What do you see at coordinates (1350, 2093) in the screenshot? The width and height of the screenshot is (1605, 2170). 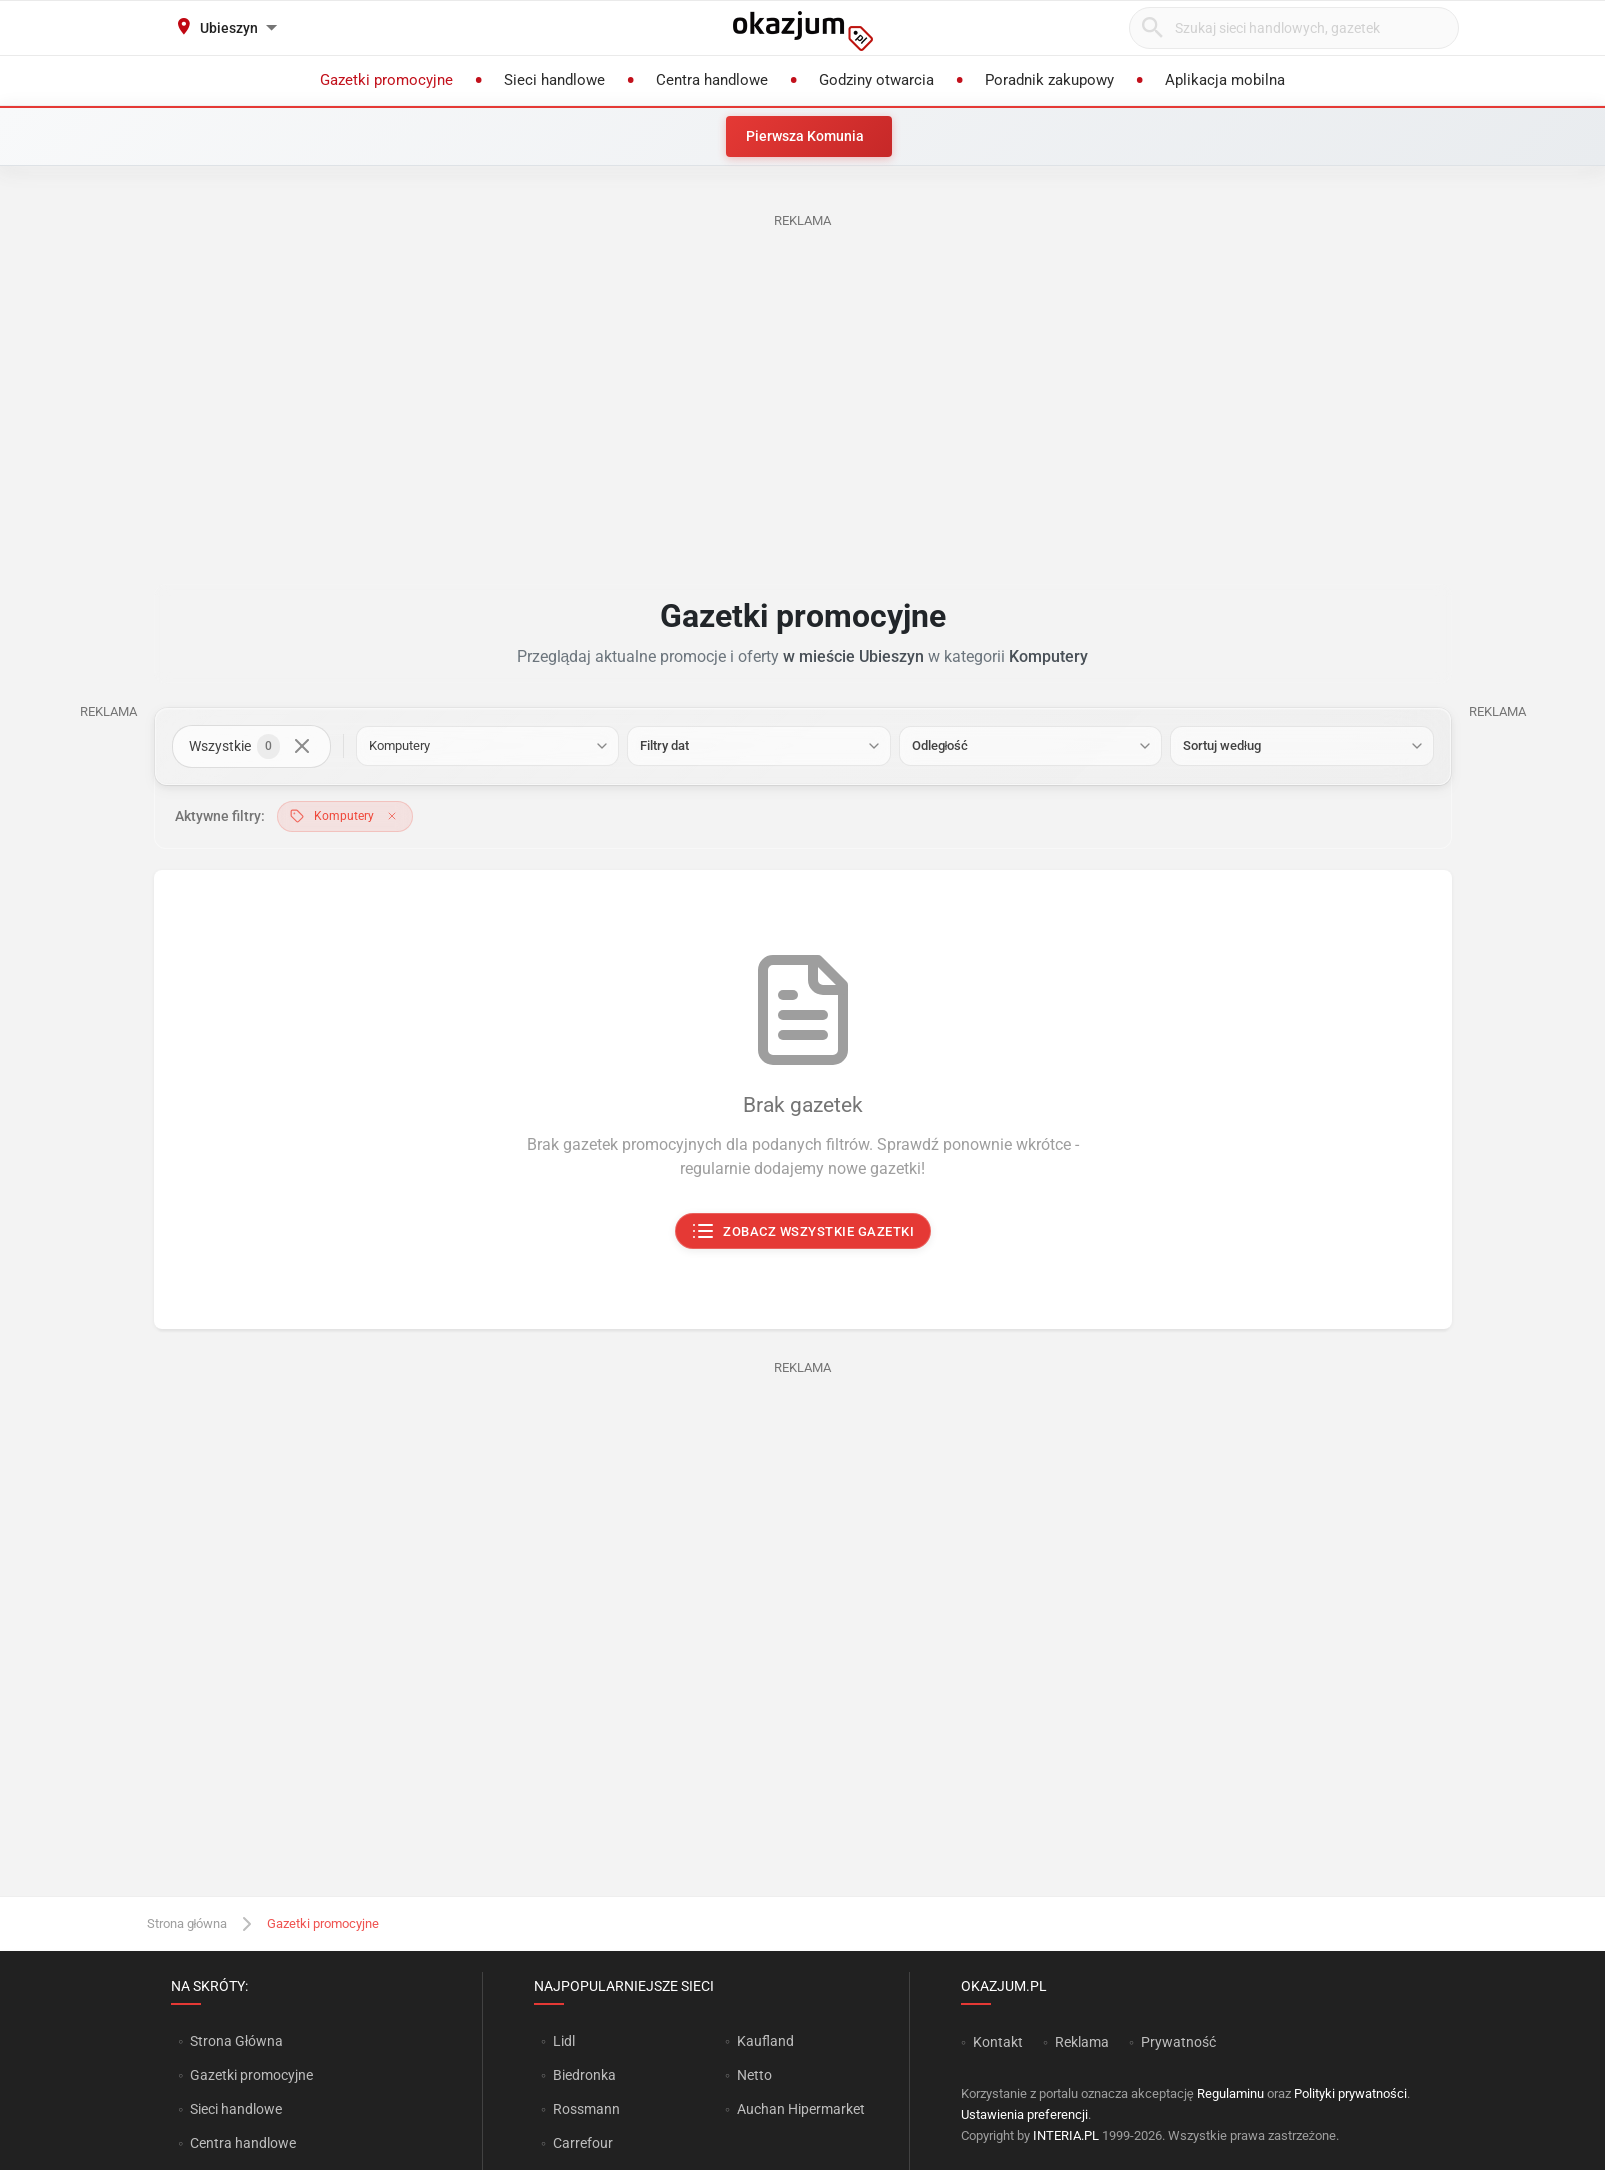 I see `Polityki prywatności` at bounding box center [1350, 2093].